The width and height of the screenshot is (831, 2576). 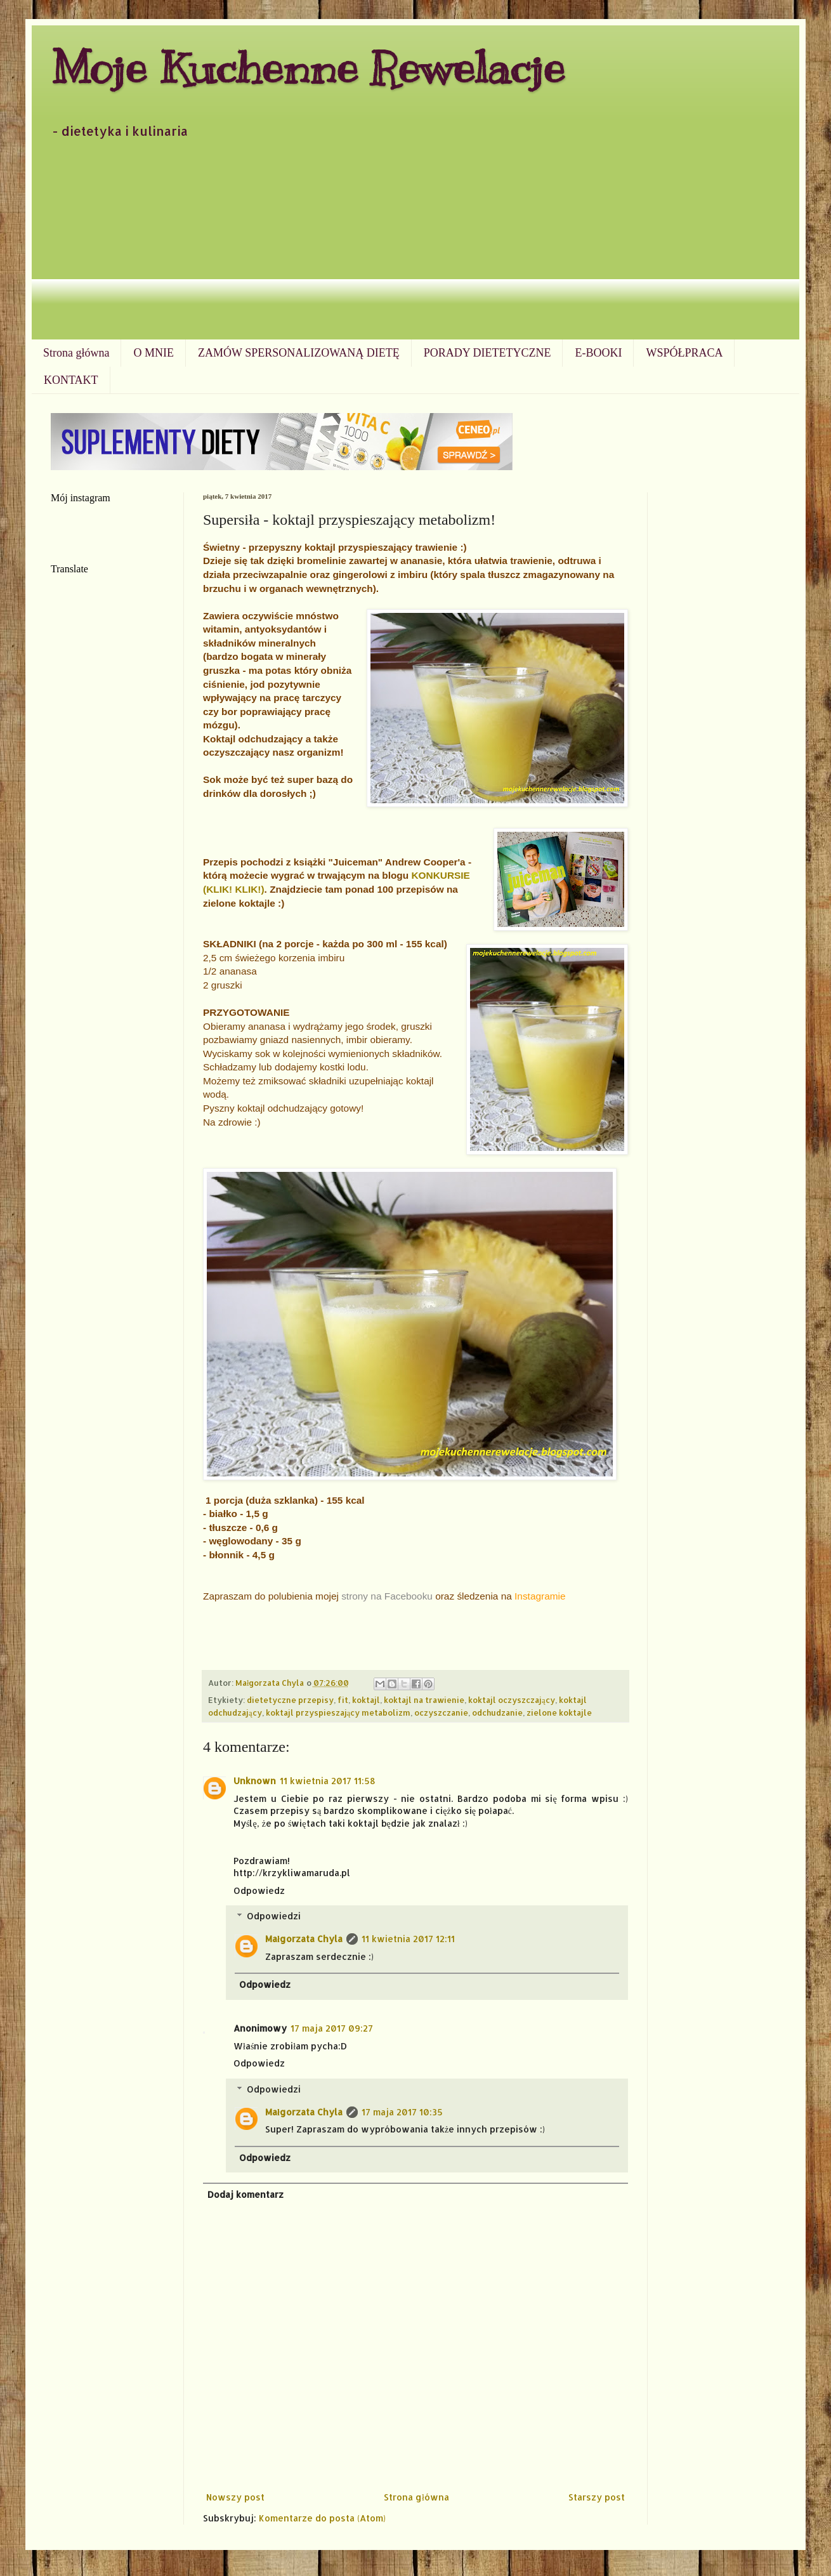 What do you see at coordinates (387, 1596) in the screenshot?
I see `strony na Facebooku` at bounding box center [387, 1596].